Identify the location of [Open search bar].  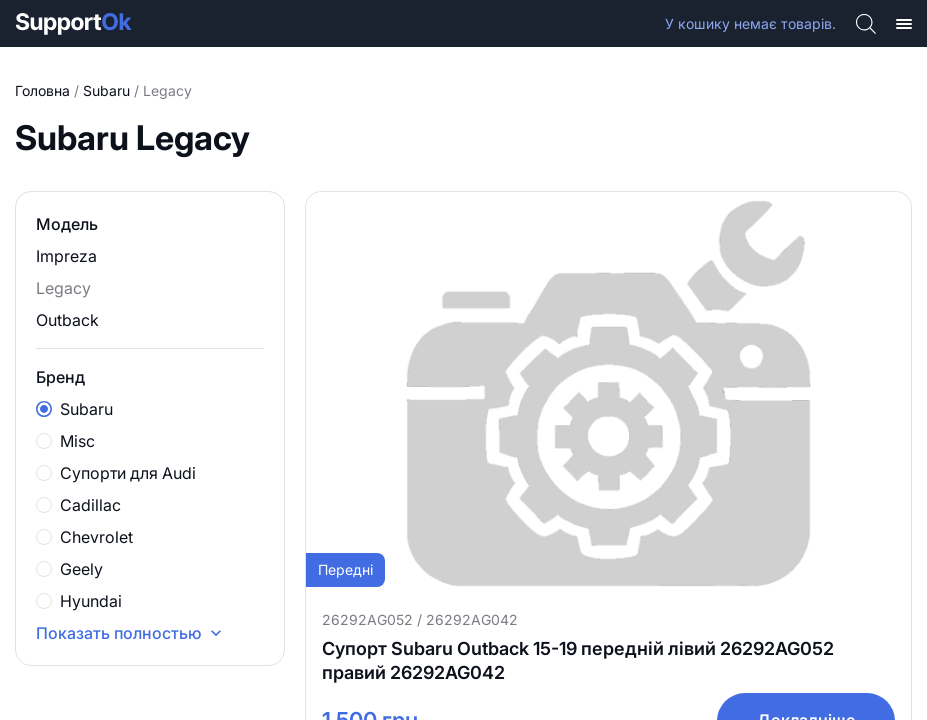
(866, 23).